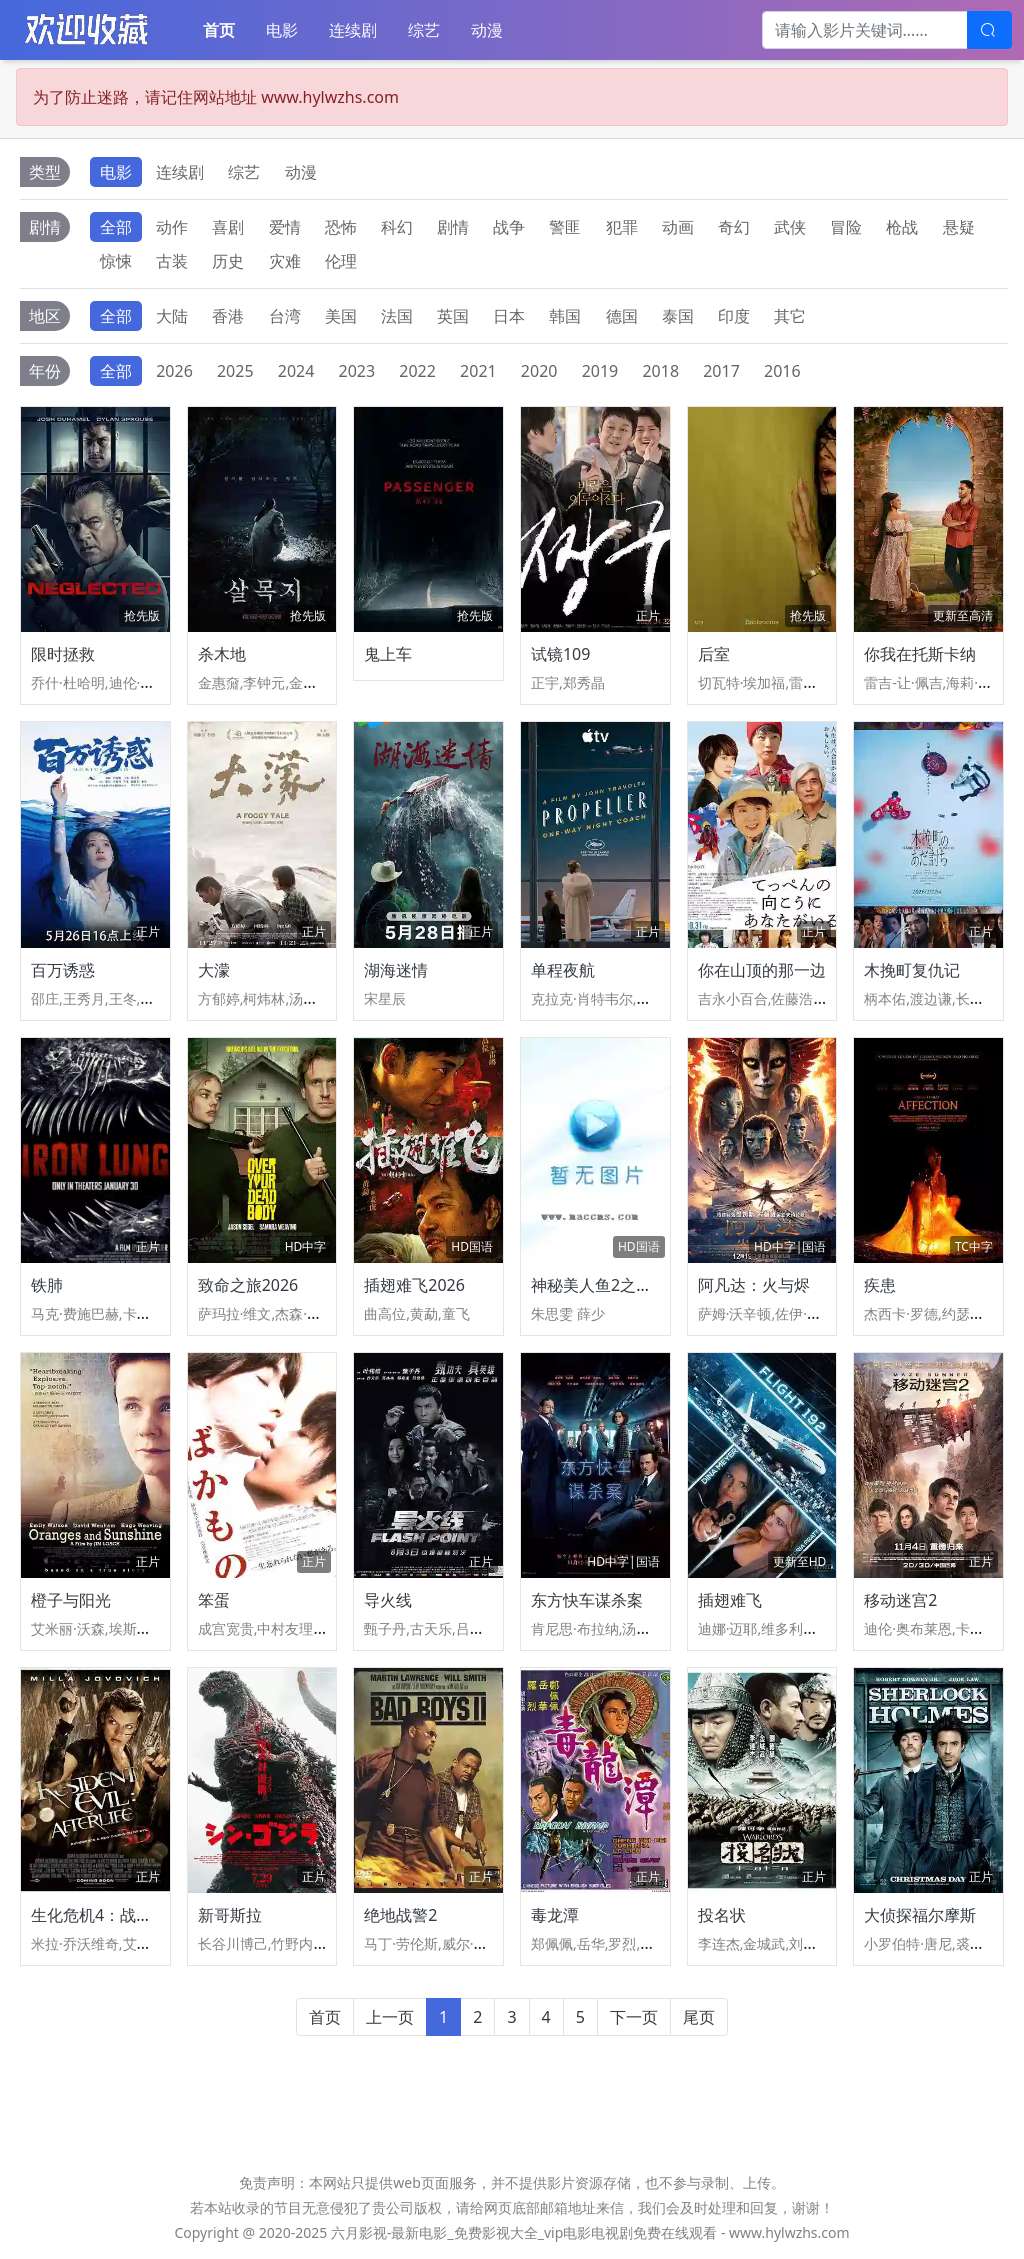  What do you see at coordinates (734, 227) in the screenshot?
I see `奇幻` at bounding box center [734, 227].